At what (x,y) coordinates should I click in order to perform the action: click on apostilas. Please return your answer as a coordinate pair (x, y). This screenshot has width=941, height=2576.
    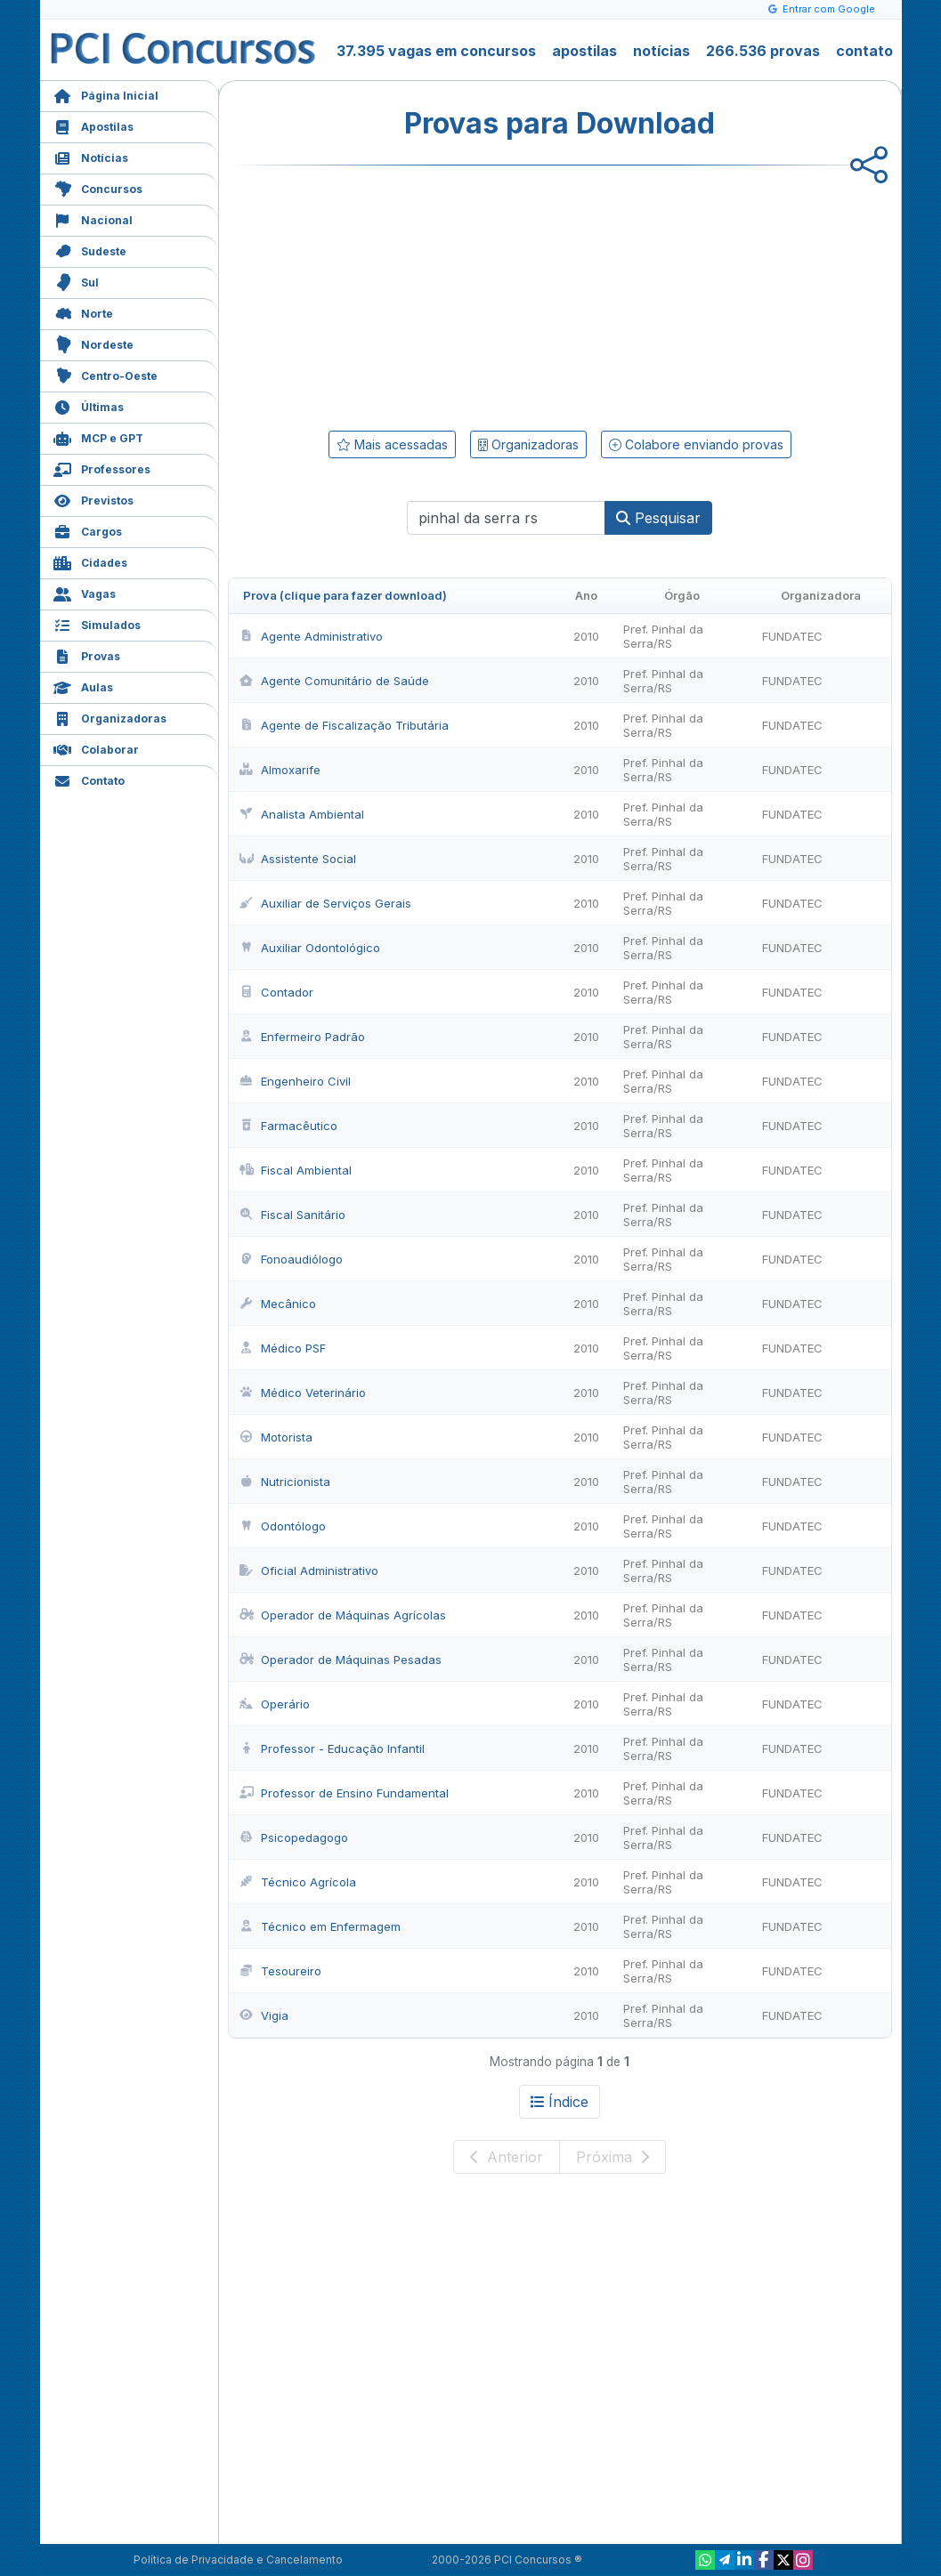
    Looking at the image, I should click on (584, 51).